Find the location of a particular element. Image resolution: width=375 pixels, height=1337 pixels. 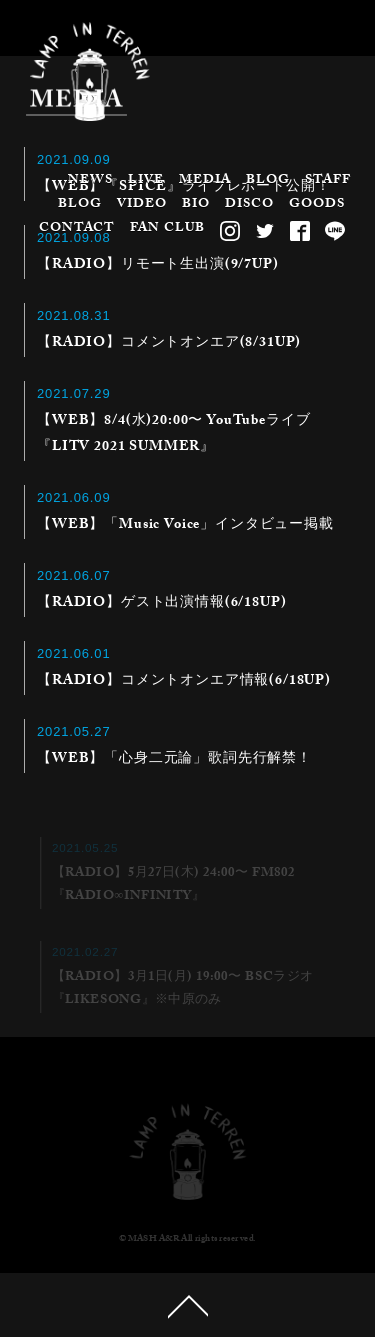

GOODS is located at coordinates (317, 205).